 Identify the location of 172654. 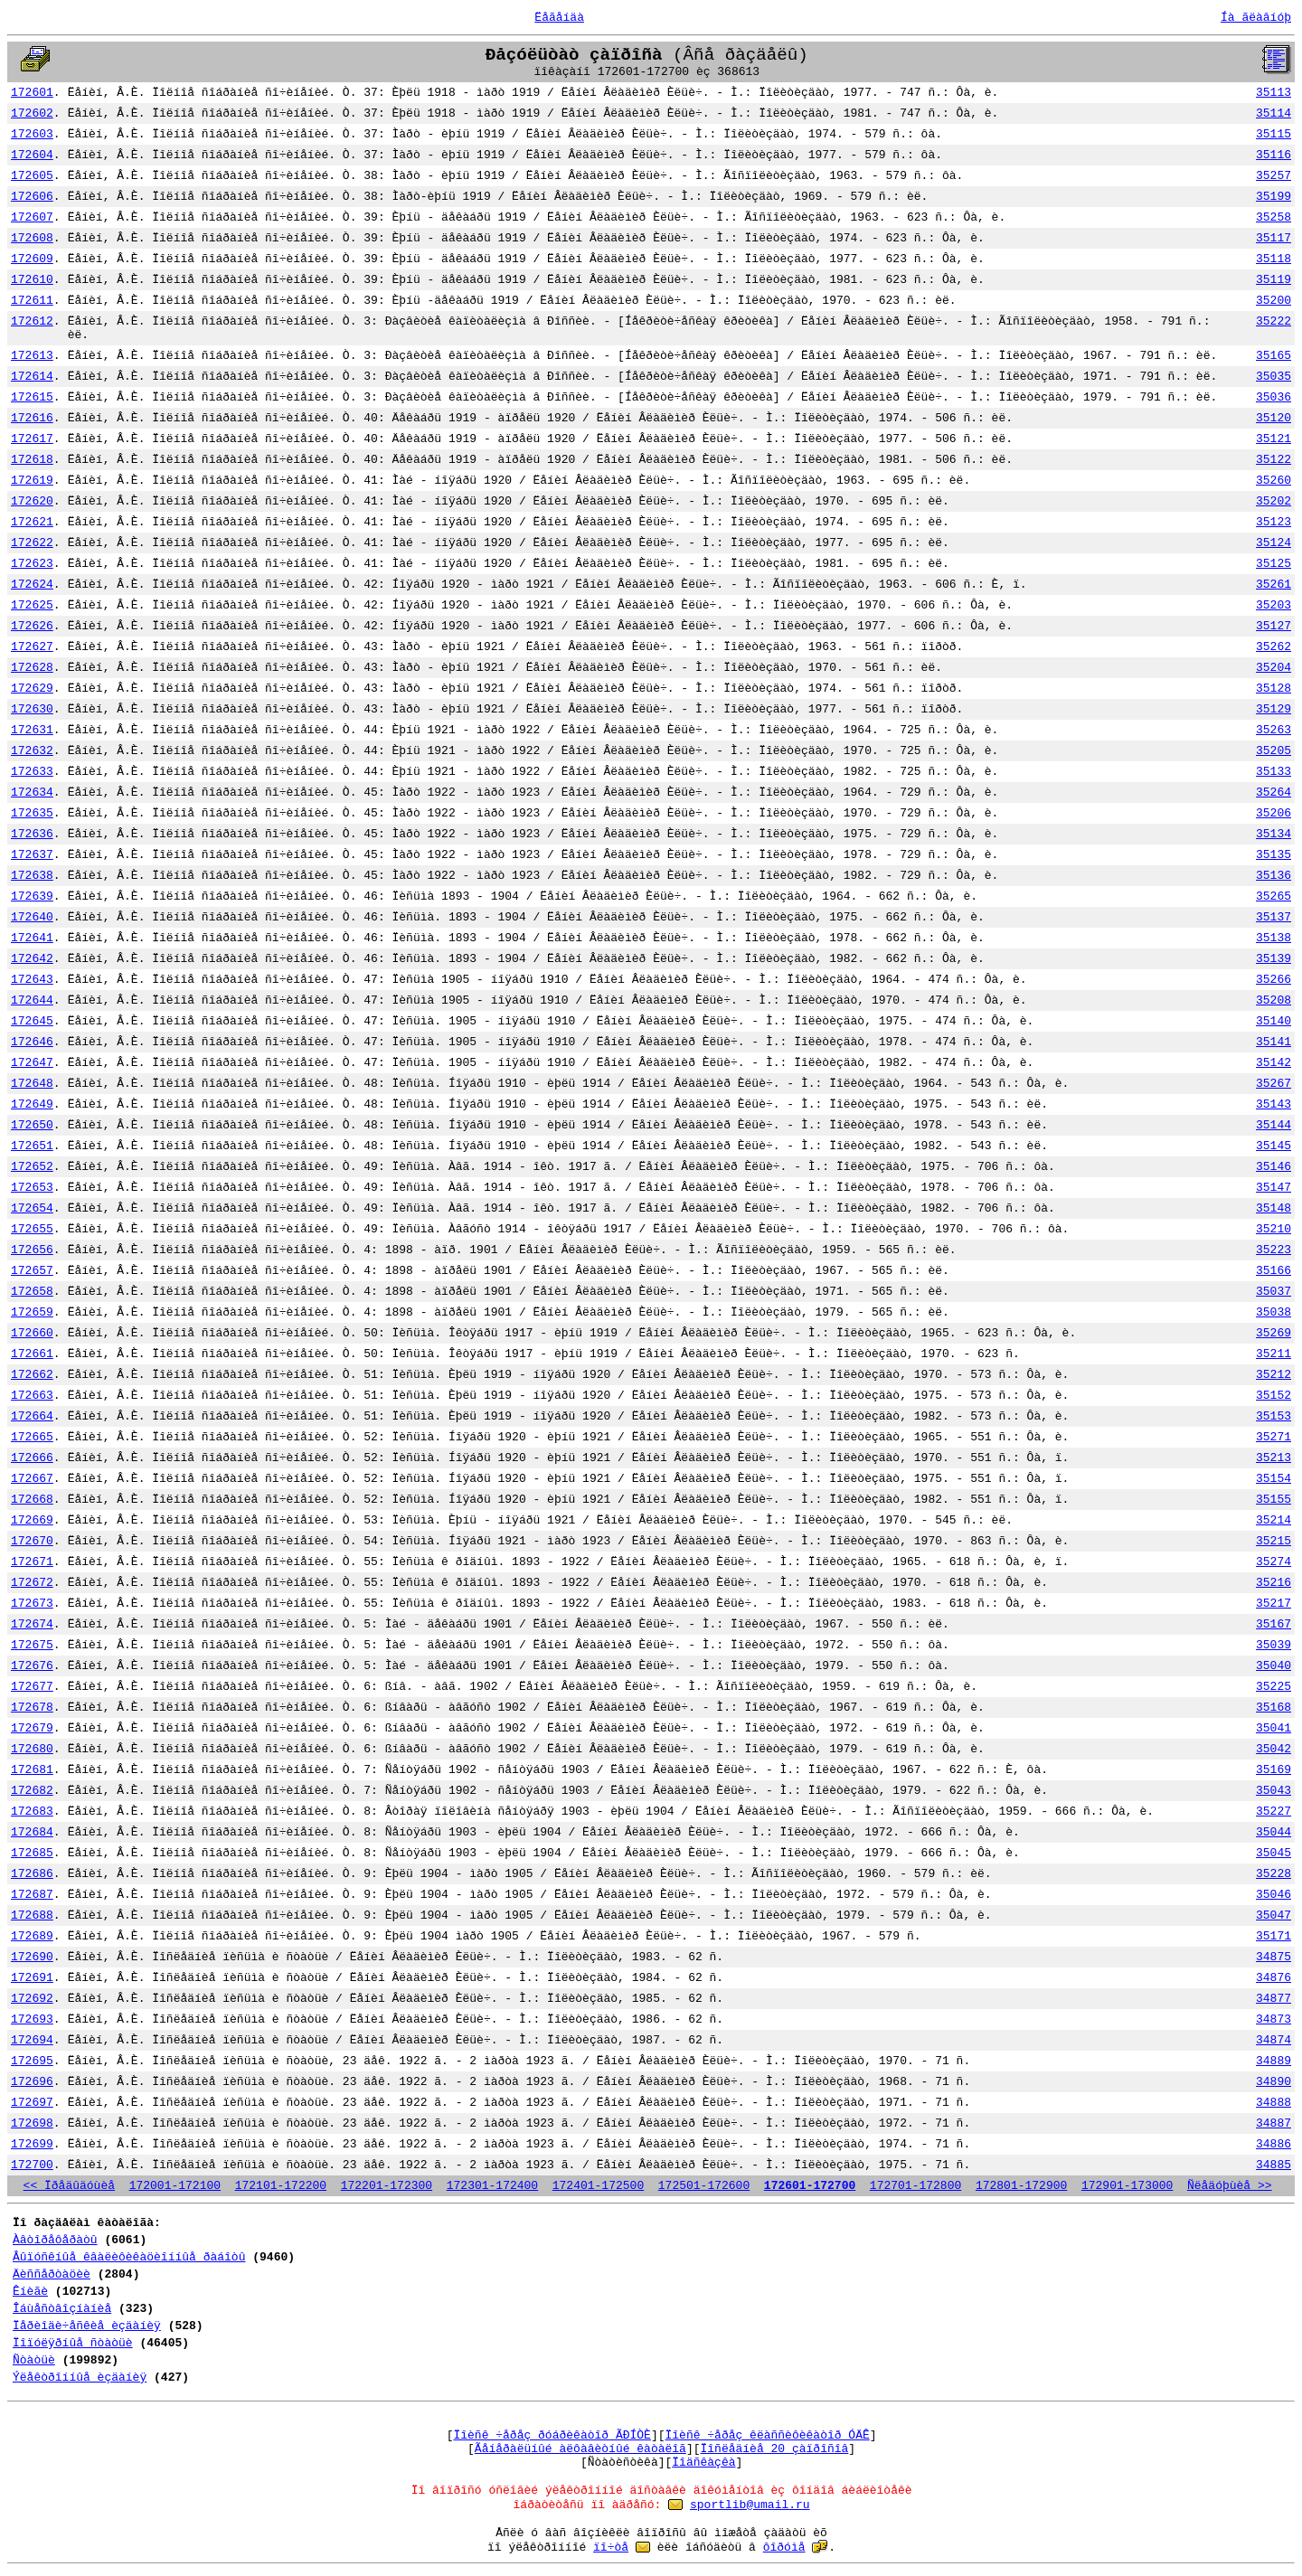
(32, 1208).